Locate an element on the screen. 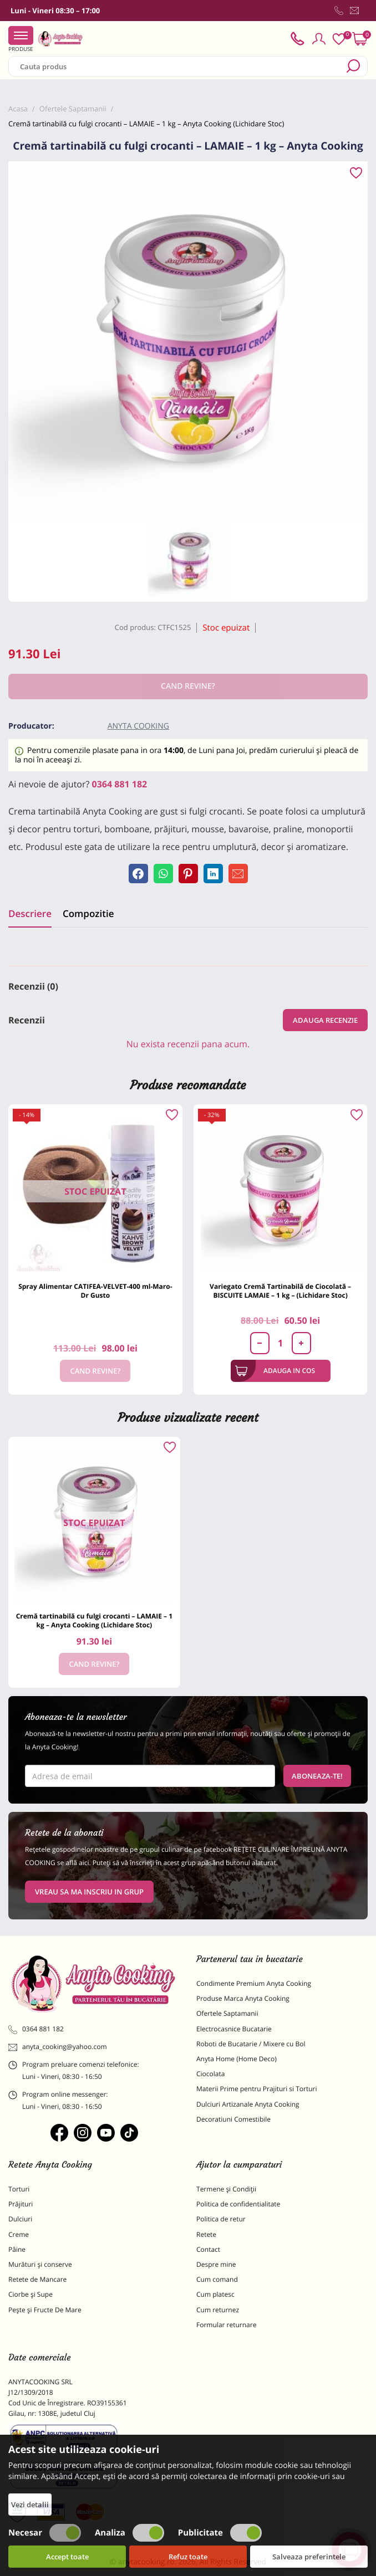  Termene și Condiții is located at coordinates (226, 2189).